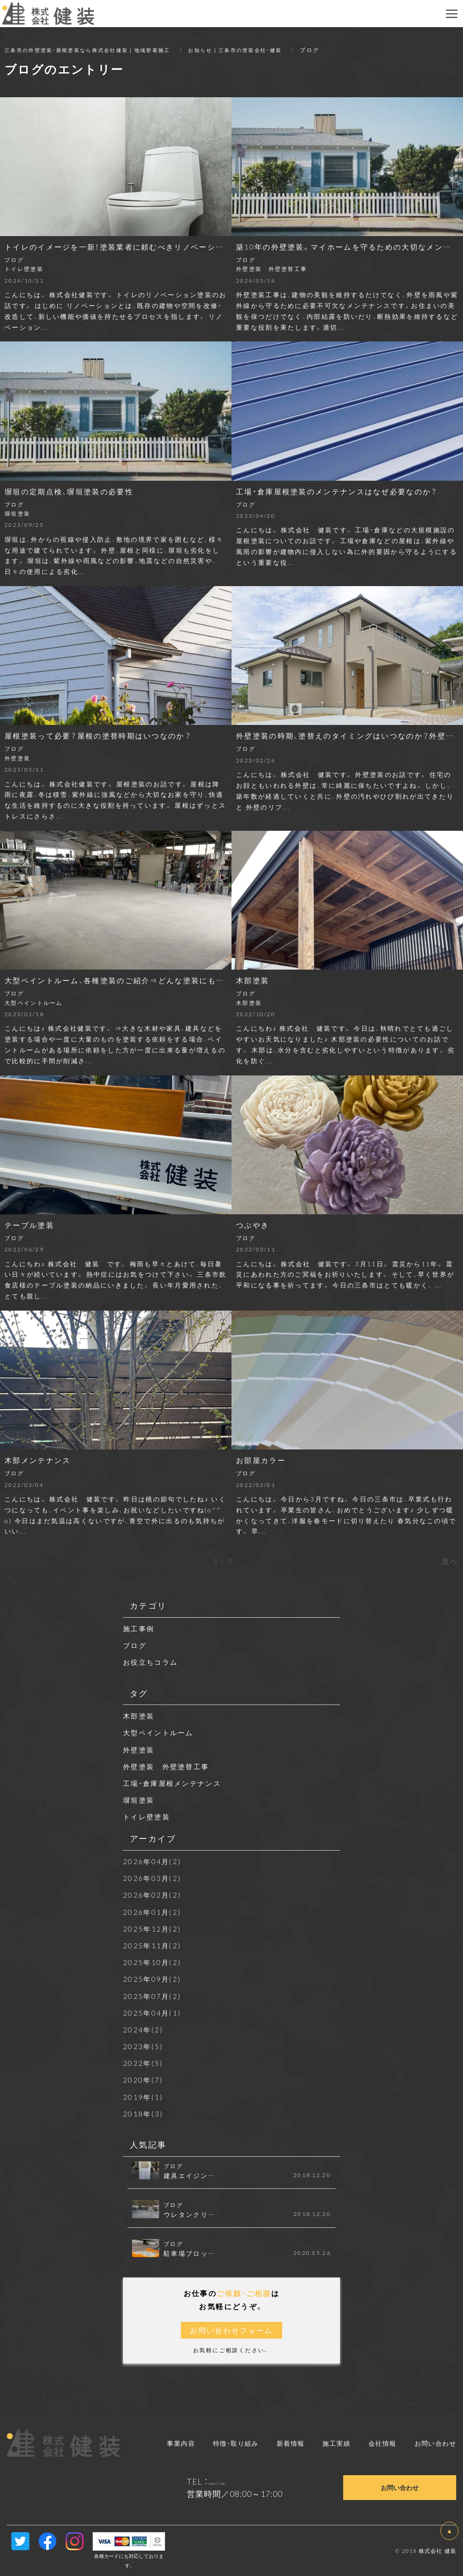 The width and height of the screenshot is (463, 2576). What do you see at coordinates (160, 1732) in the screenshot?
I see `大型ペイントルーム` at bounding box center [160, 1732].